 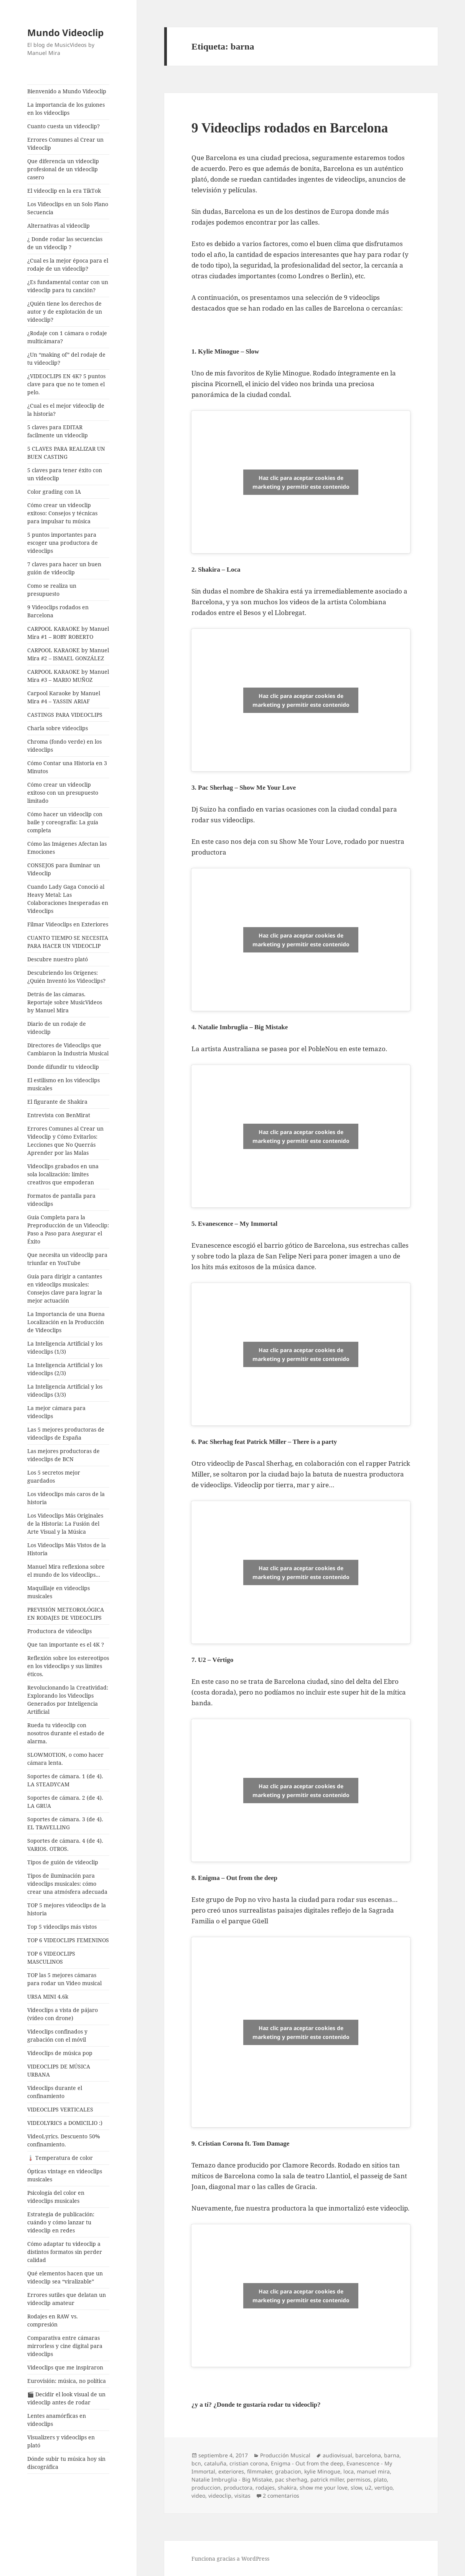 I want to click on Que diferencia un videoclip profesional de un videoclip casero, so click(x=63, y=169).